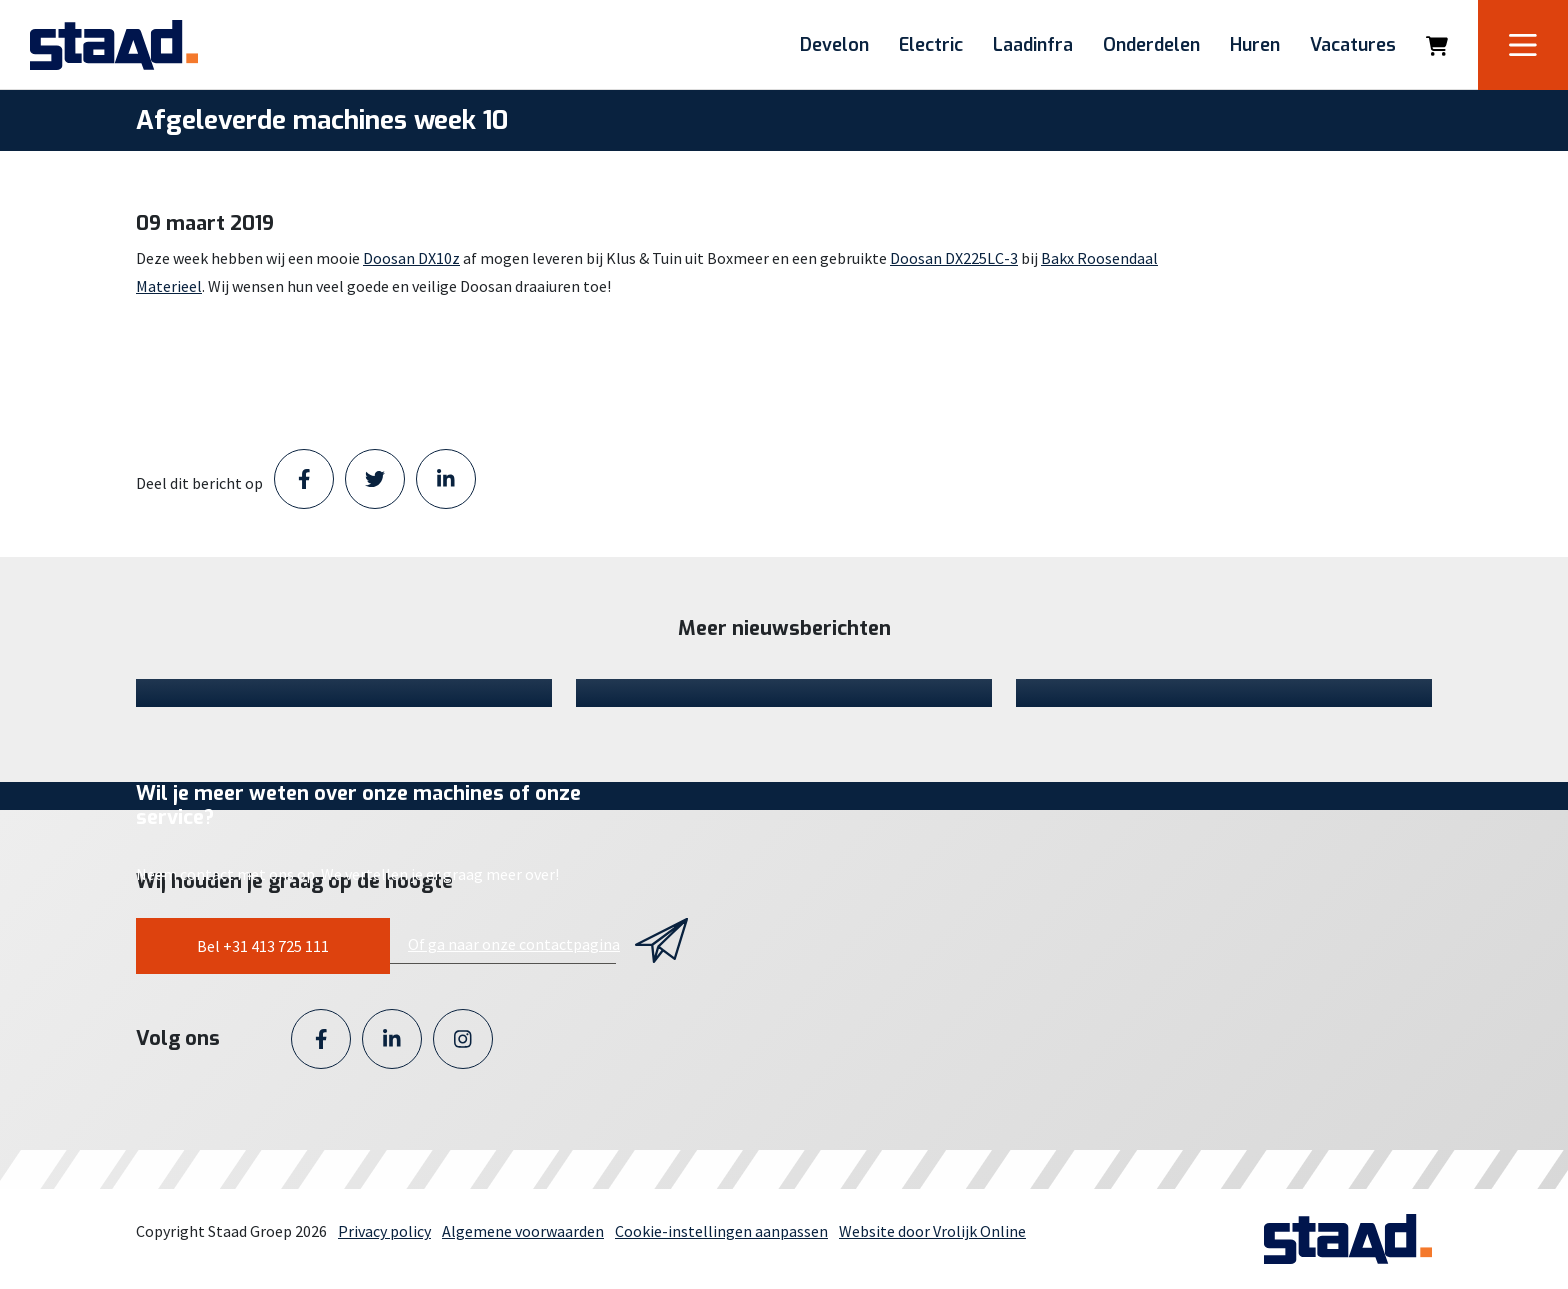 The image size is (1568, 1289). Describe the element at coordinates (514, 944) in the screenshot. I see `Of ga naar onze contactpagina` at that location.